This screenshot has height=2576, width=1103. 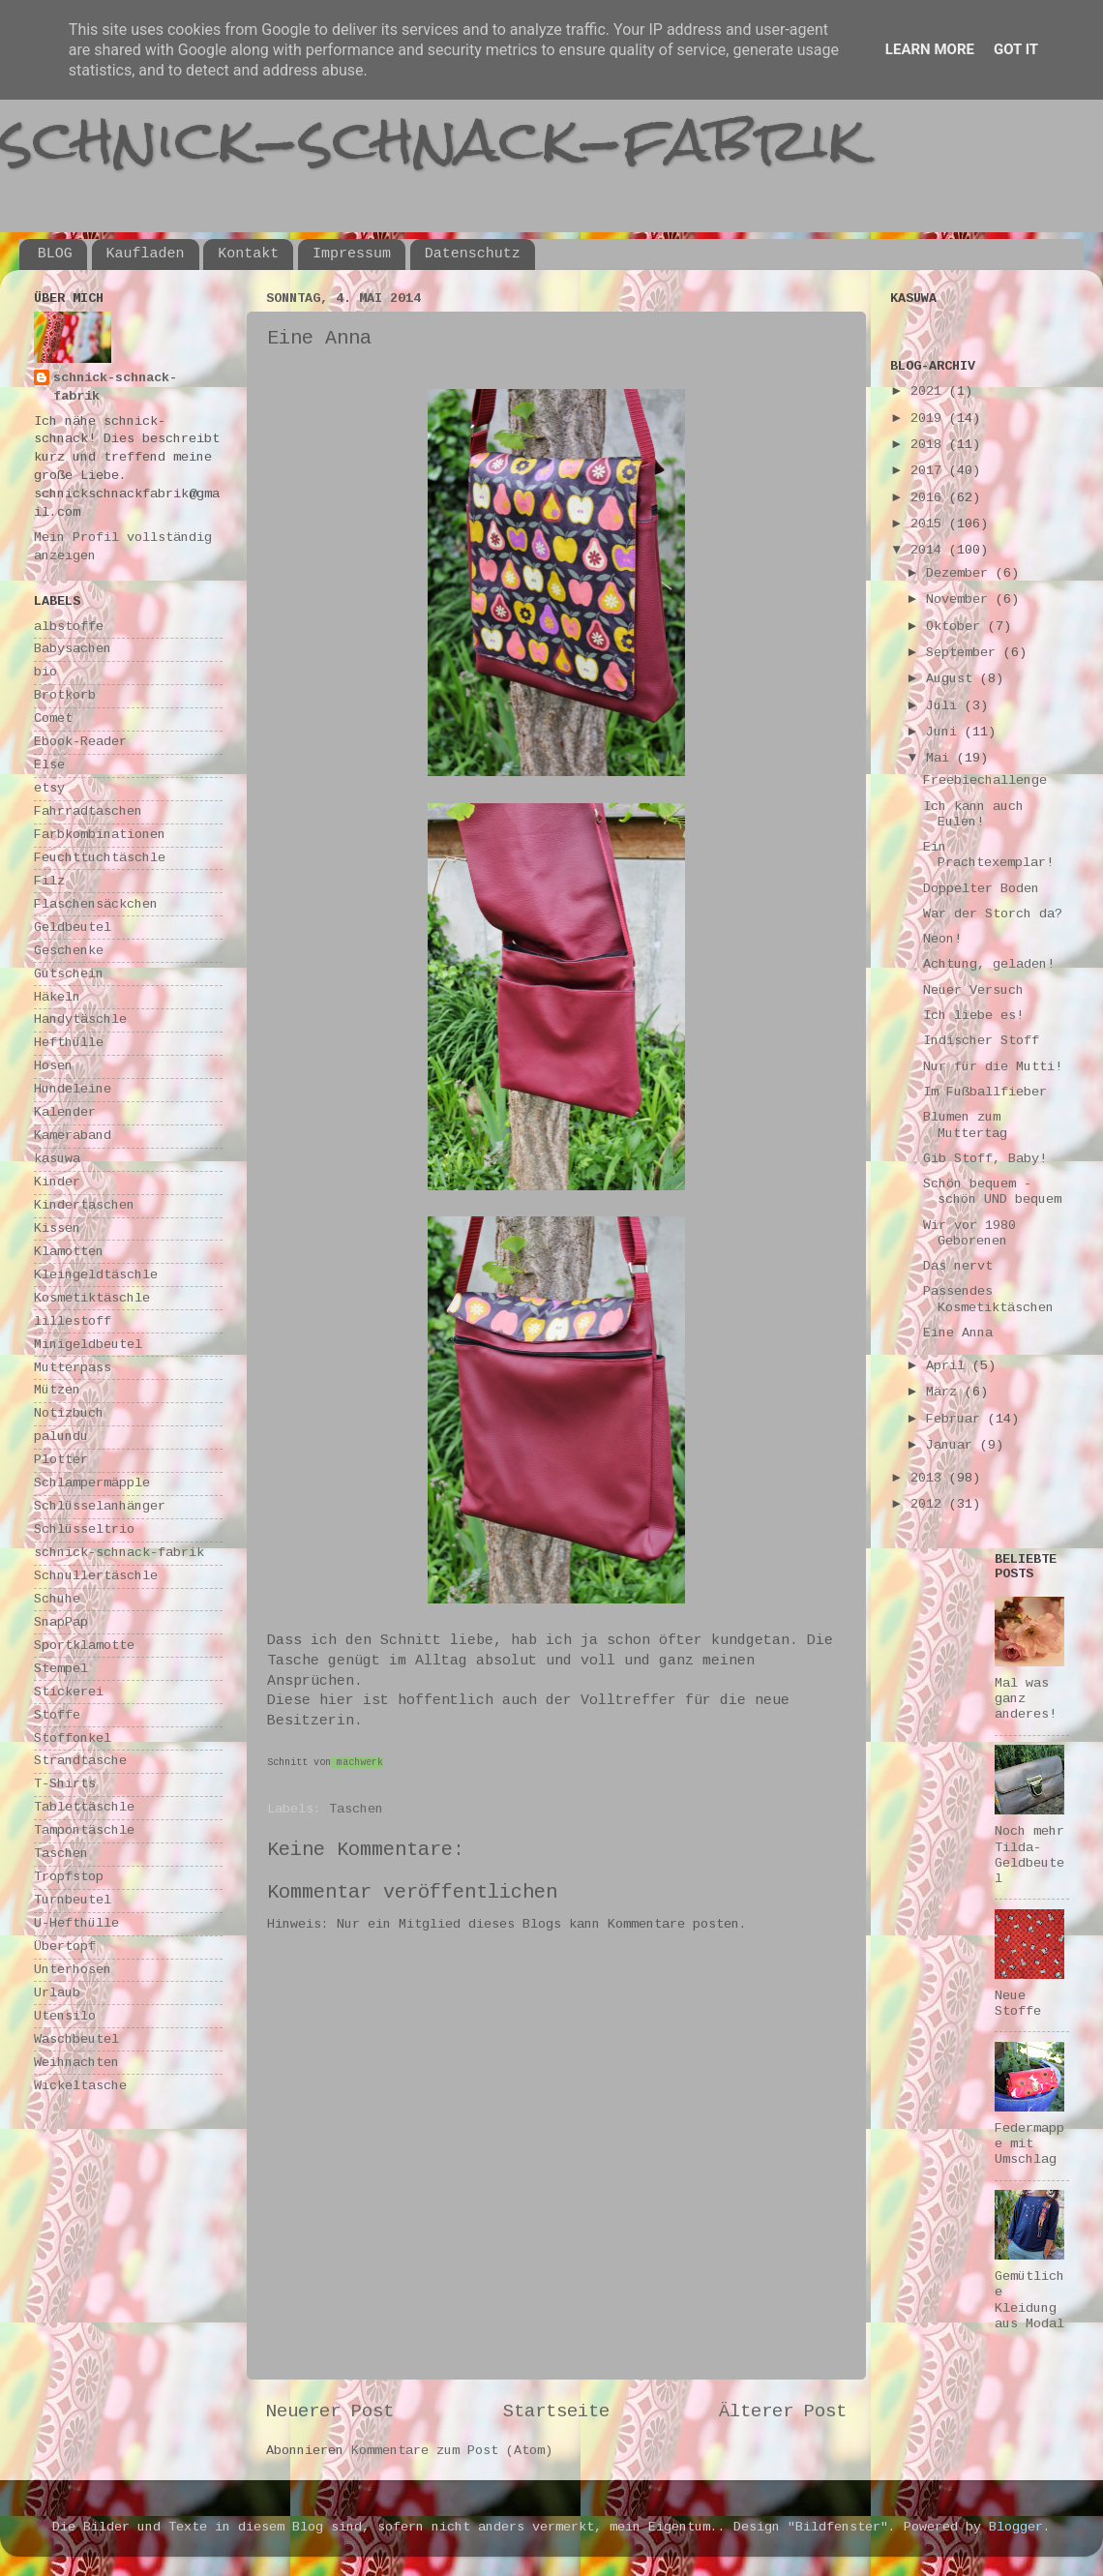 What do you see at coordinates (69, 626) in the screenshot?
I see `albstoffe` at bounding box center [69, 626].